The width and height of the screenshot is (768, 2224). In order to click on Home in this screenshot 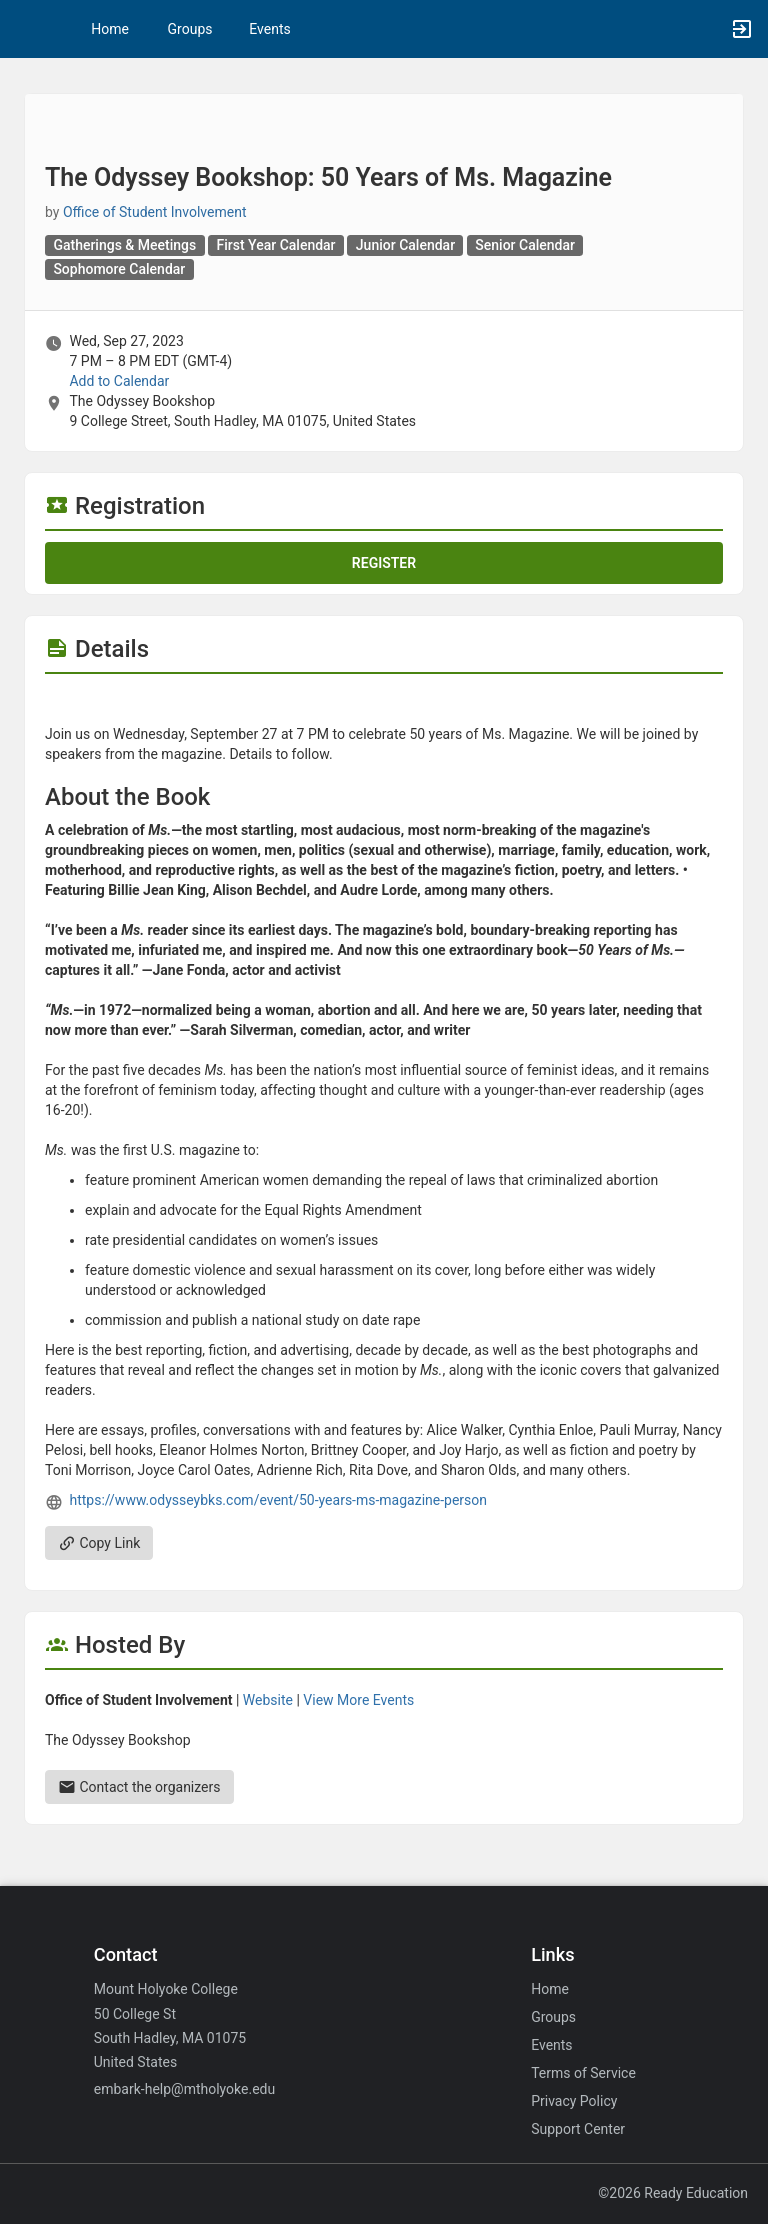, I will do `click(550, 1989)`.